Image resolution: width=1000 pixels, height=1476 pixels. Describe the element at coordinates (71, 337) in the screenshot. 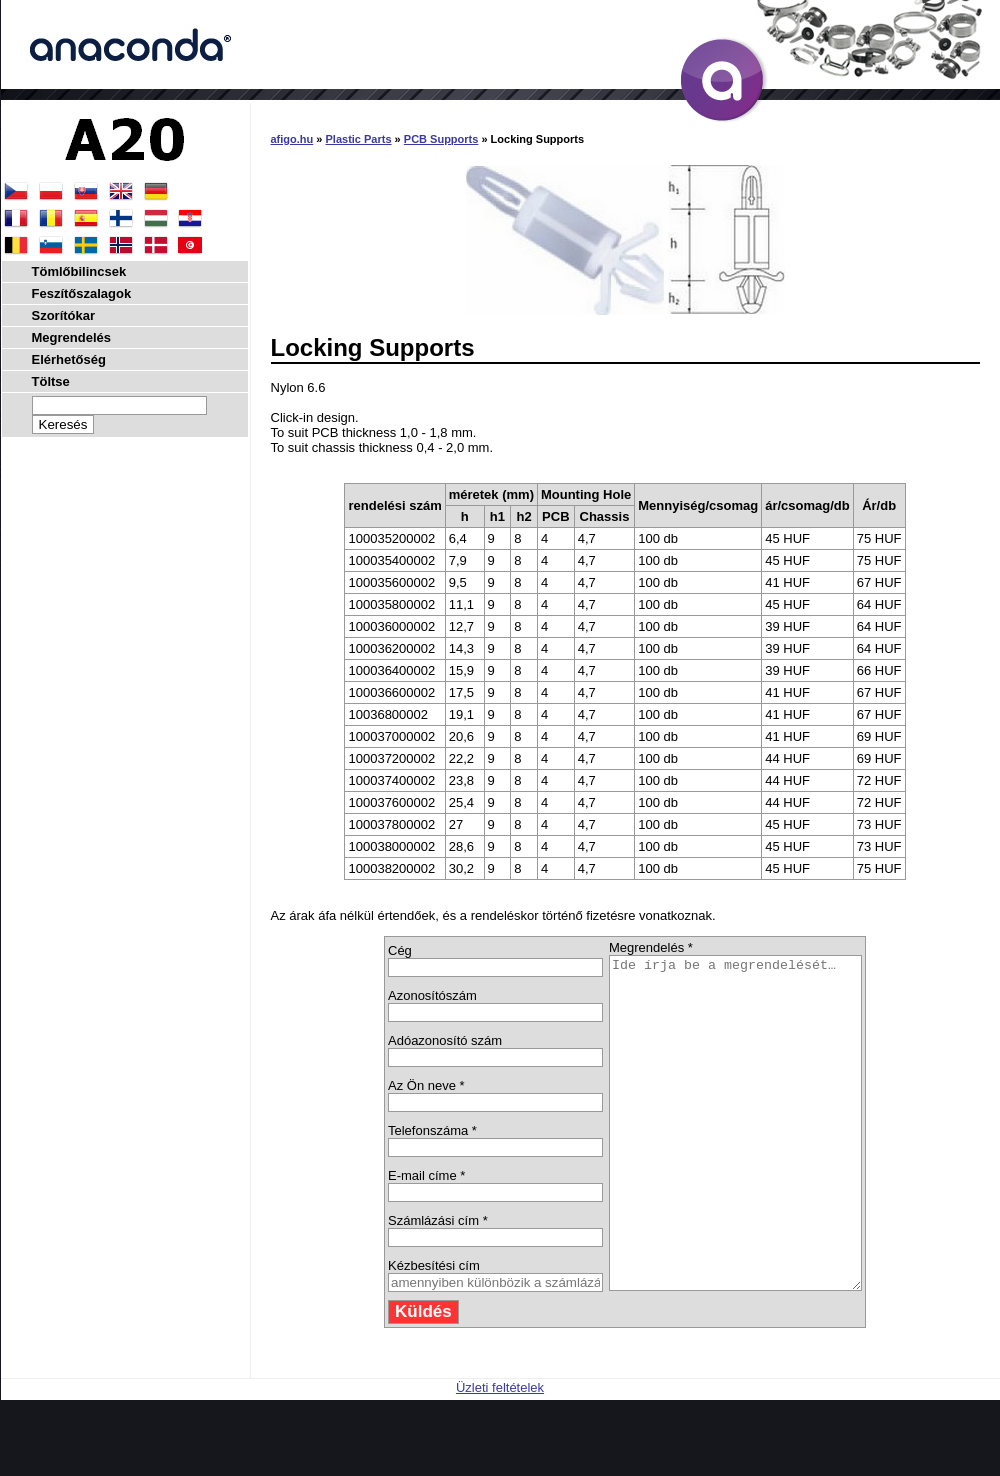

I see `Megrendelés` at that location.